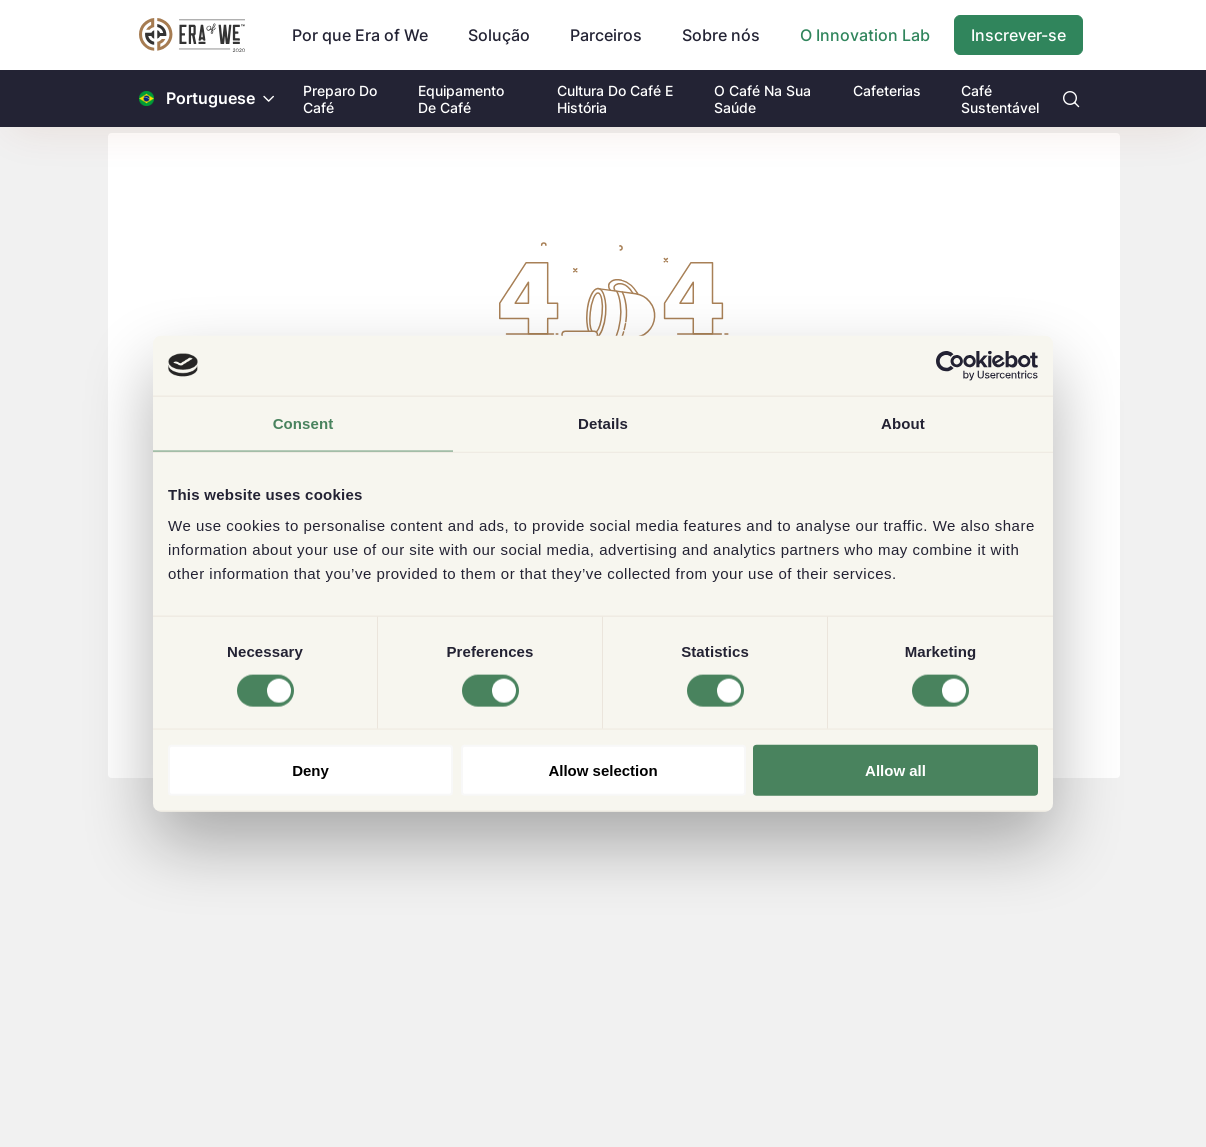  Describe the element at coordinates (606, 35) in the screenshot. I see `Parceiros` at that location.